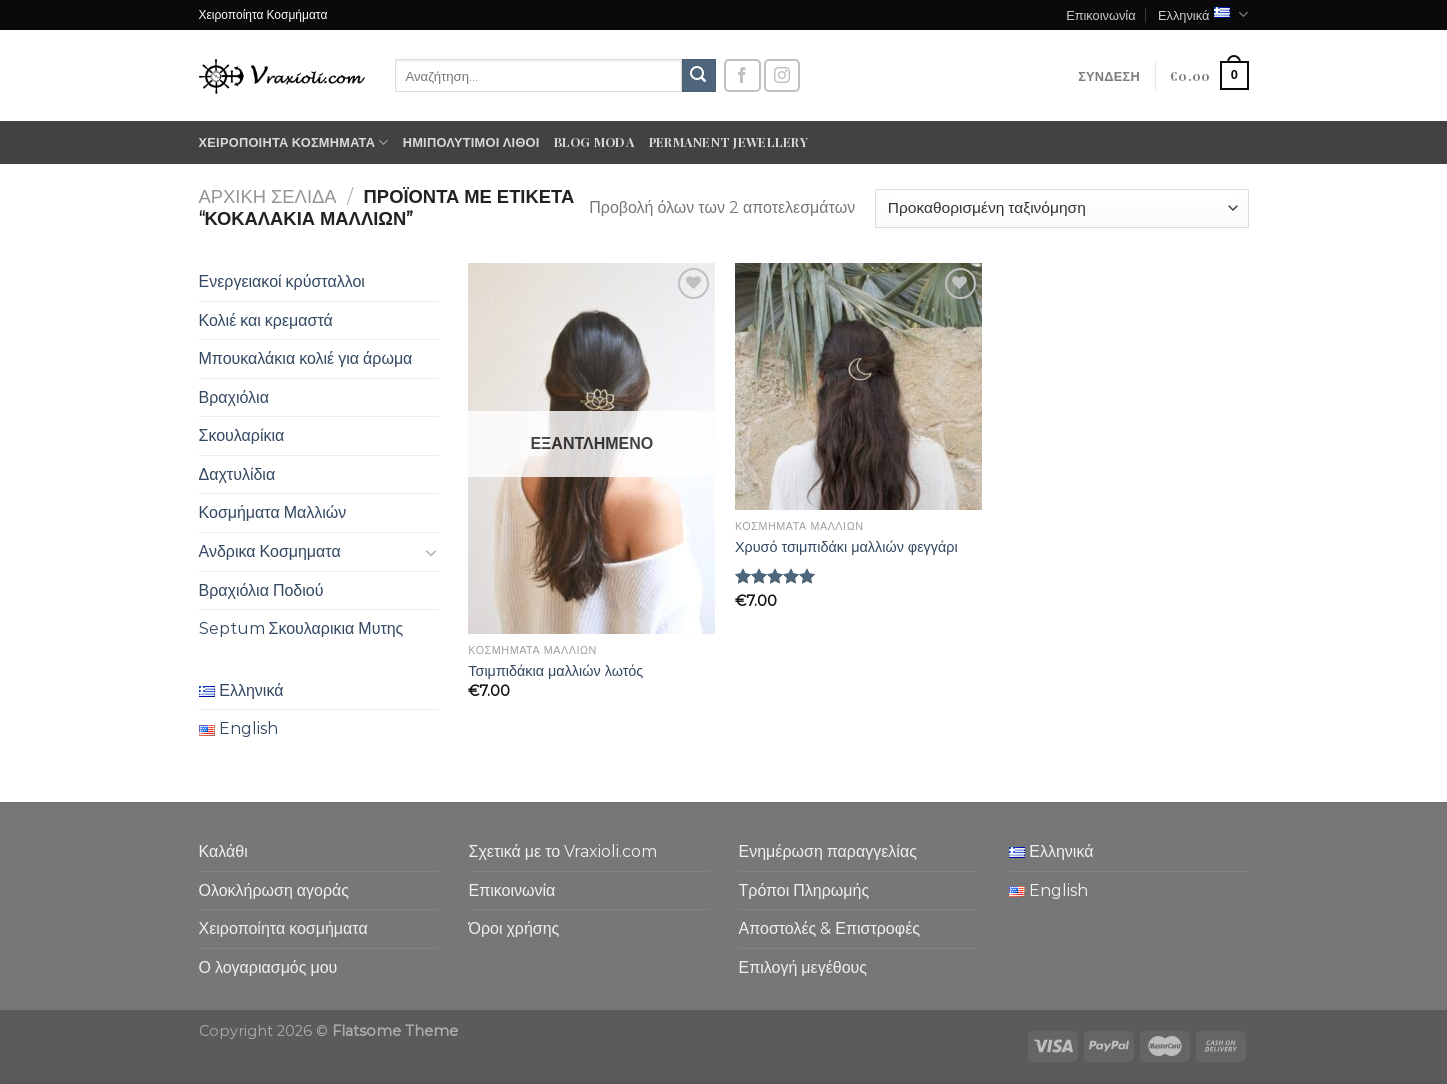 Image resolution: width=1447 pixels, height=1084 pixels. What do you see at coordinates (563, 851) in the screenshot?
I see `Σχετικά με το Vraxioli.com` at bounding box center [563, 851].